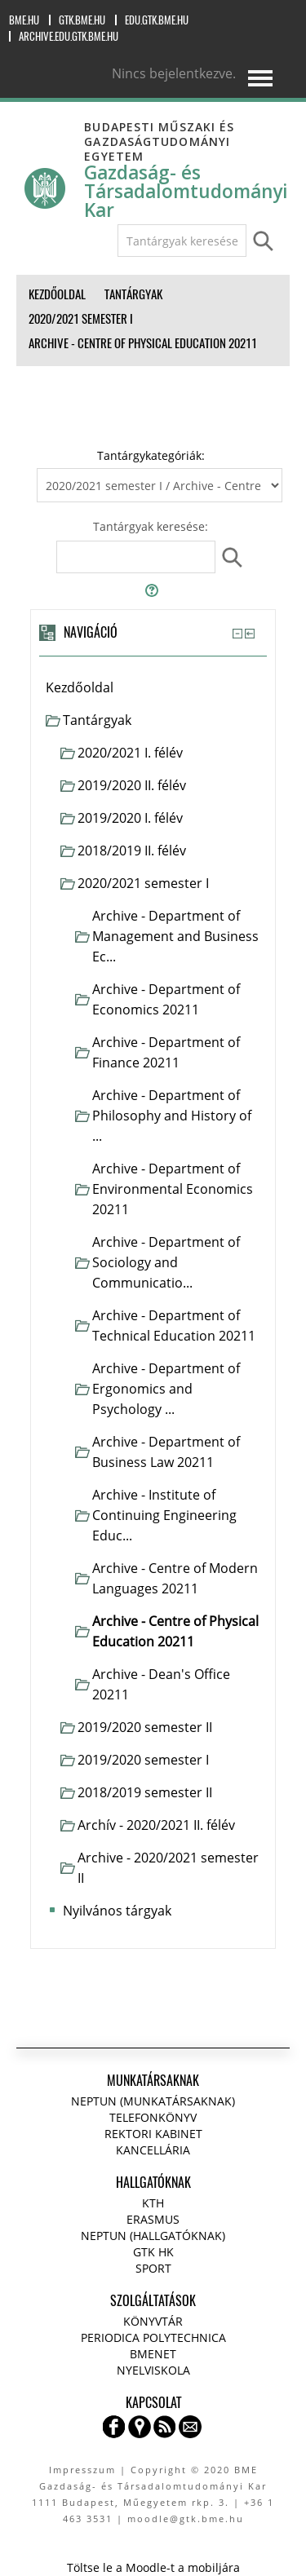 This screenshot has height=2576, width=306. What do you see at coordinates (150, 526) in the screenshot?
I see `Tantárgyak keresése:` at bounding box center [150, 526].